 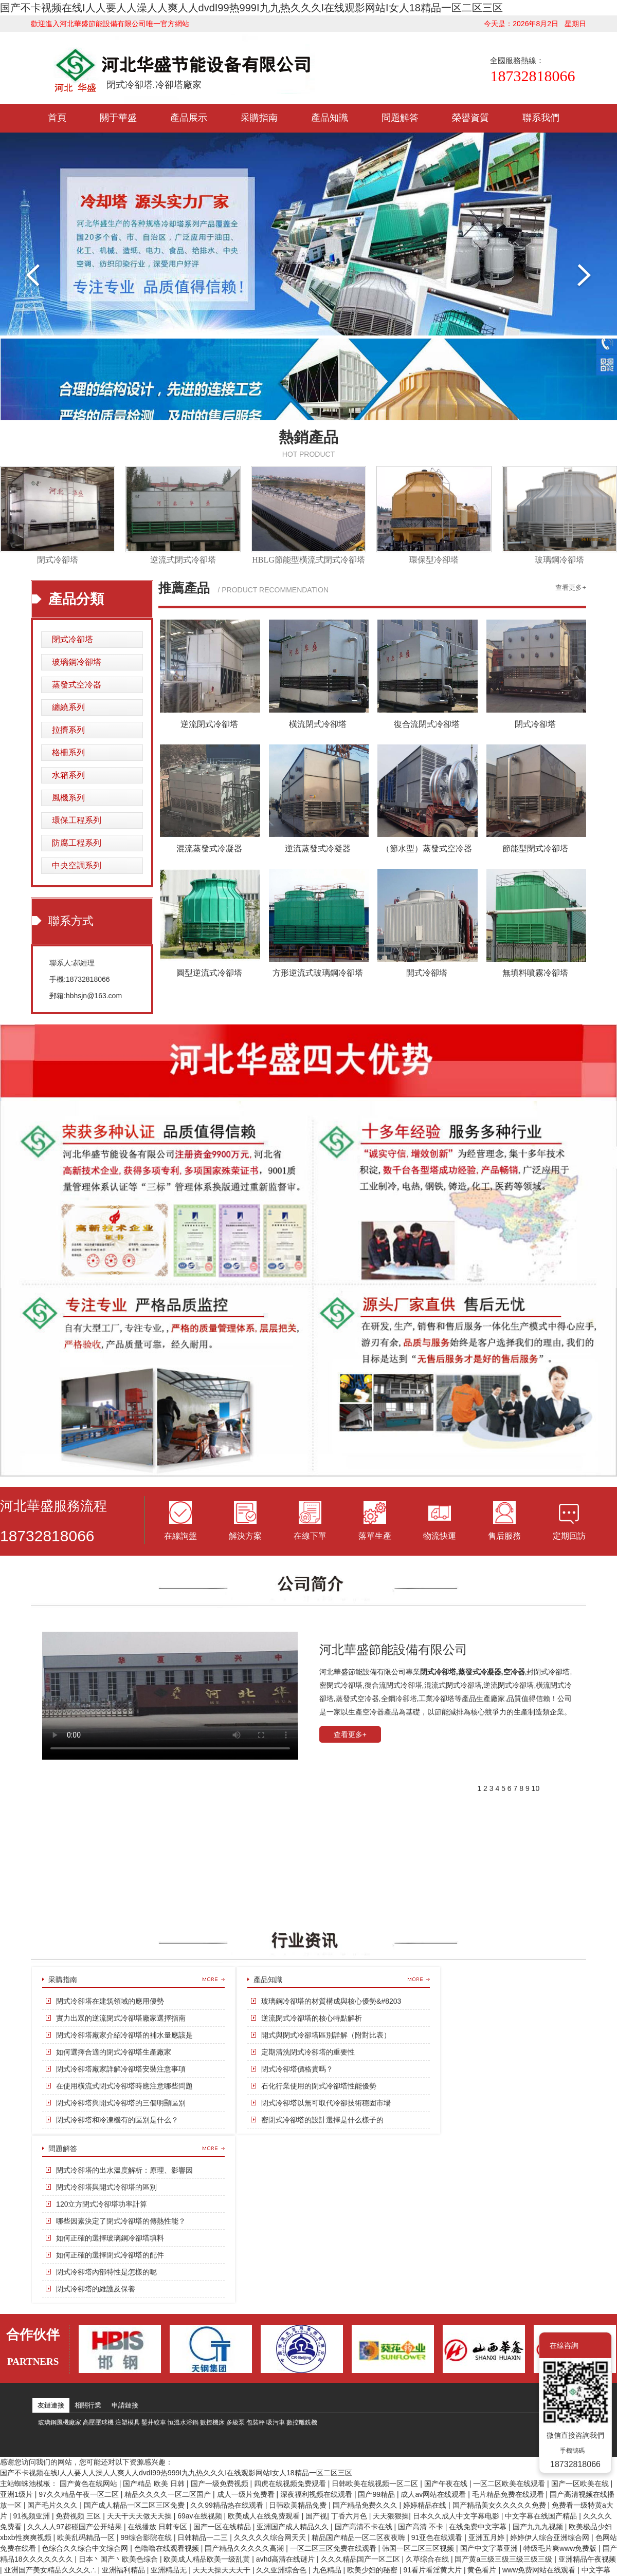 I want to click on 首頁, so click(x=57, y=118).